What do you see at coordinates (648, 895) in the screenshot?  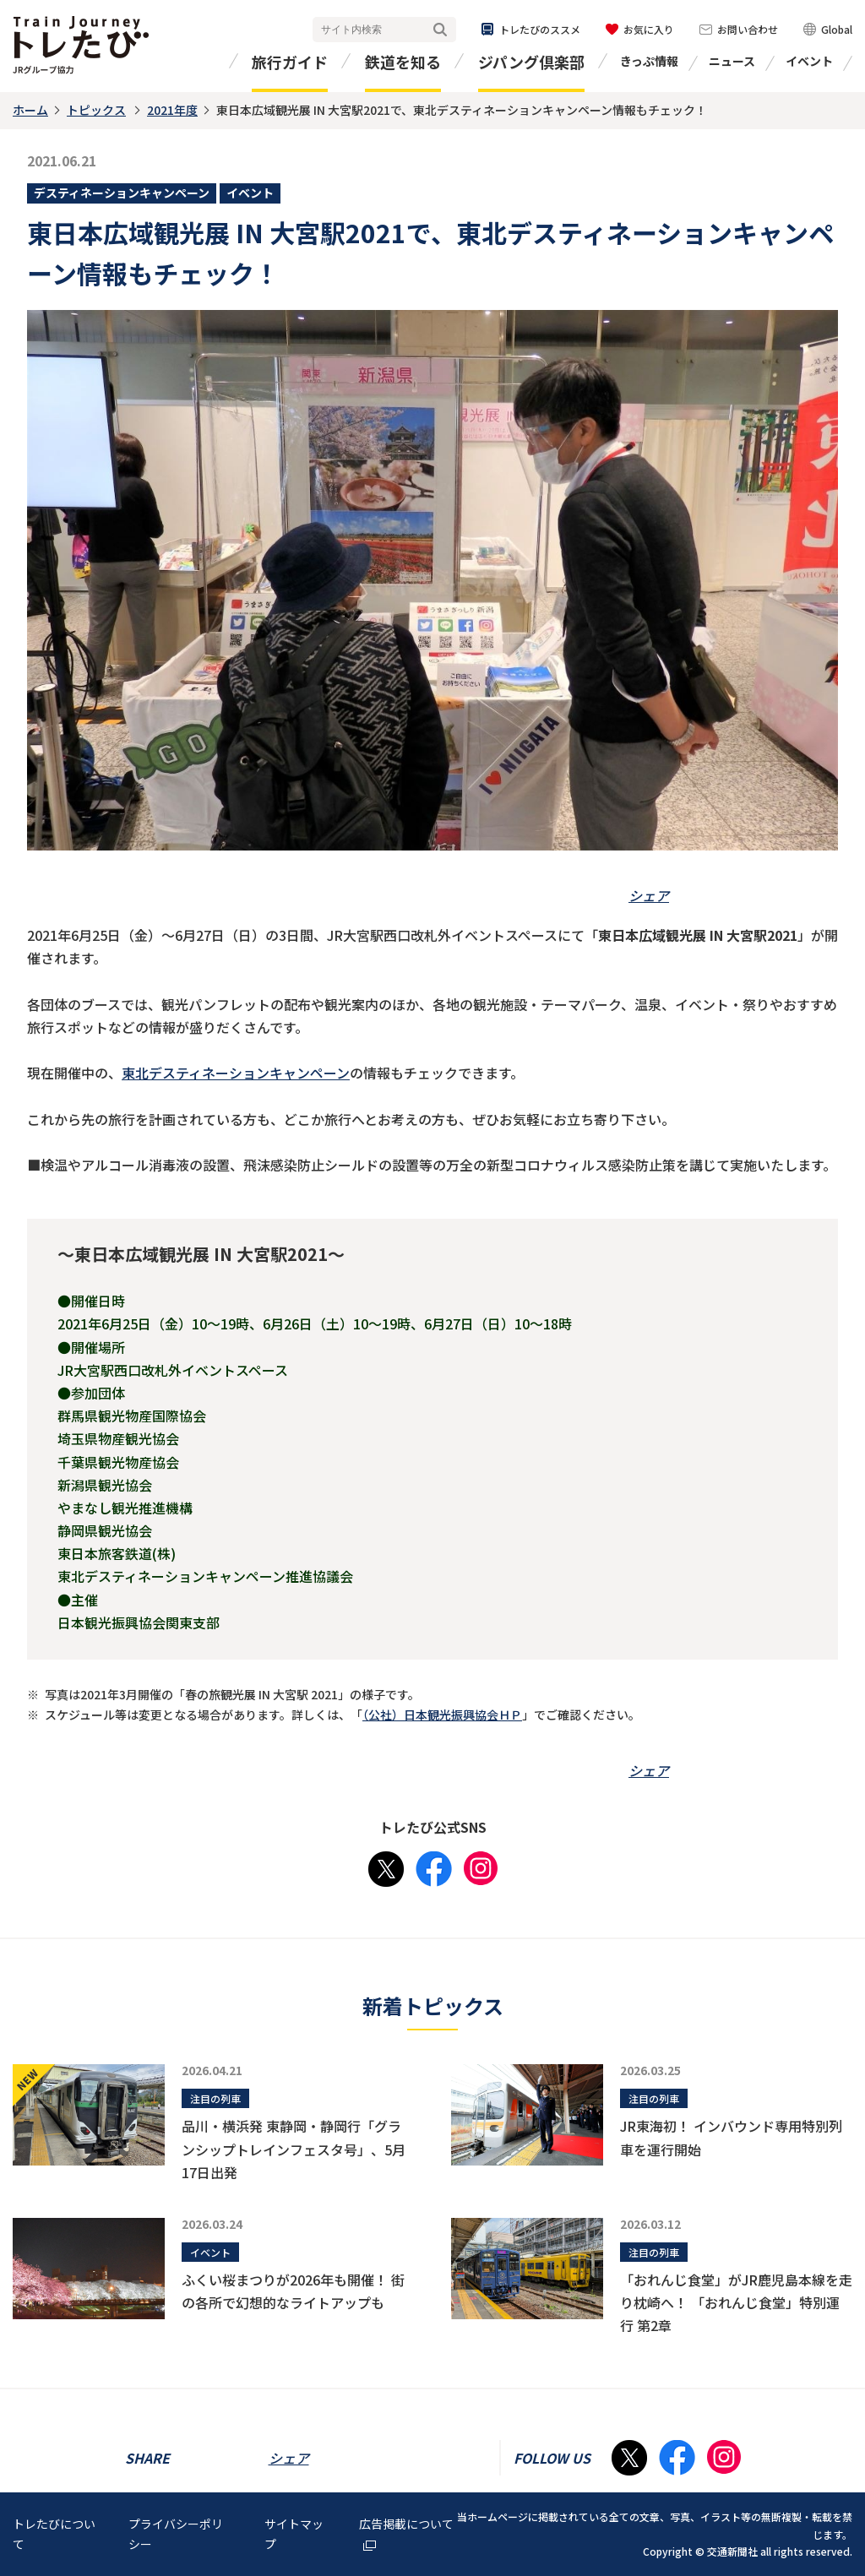 I see `シェア` at bounding box center [648, 895].